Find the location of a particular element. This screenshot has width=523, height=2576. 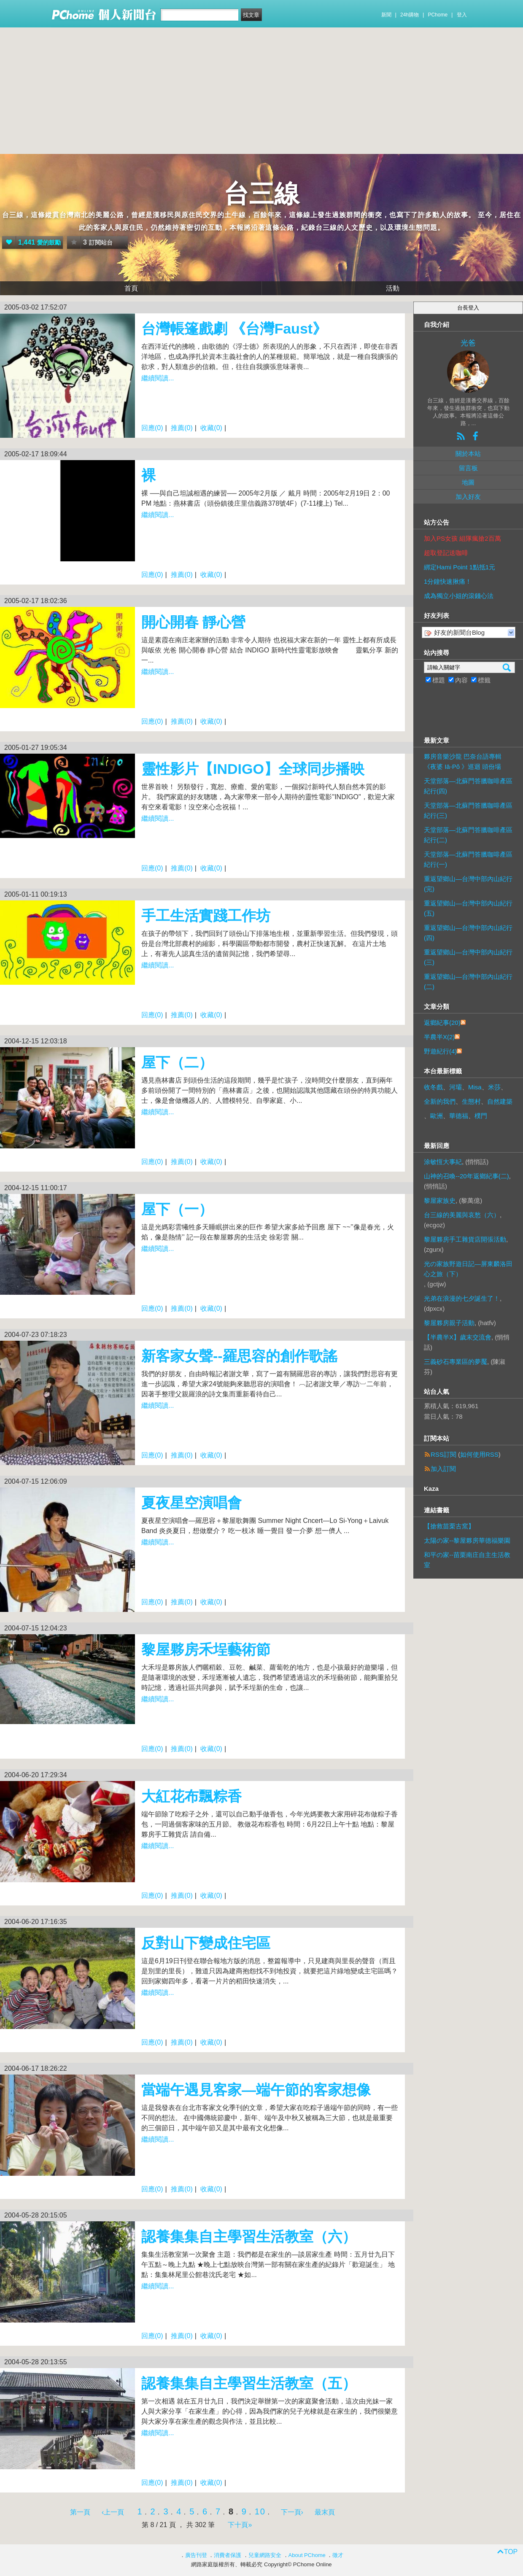

認養集集自主學習生活教室（六） is located at coordinates (248, 2236).